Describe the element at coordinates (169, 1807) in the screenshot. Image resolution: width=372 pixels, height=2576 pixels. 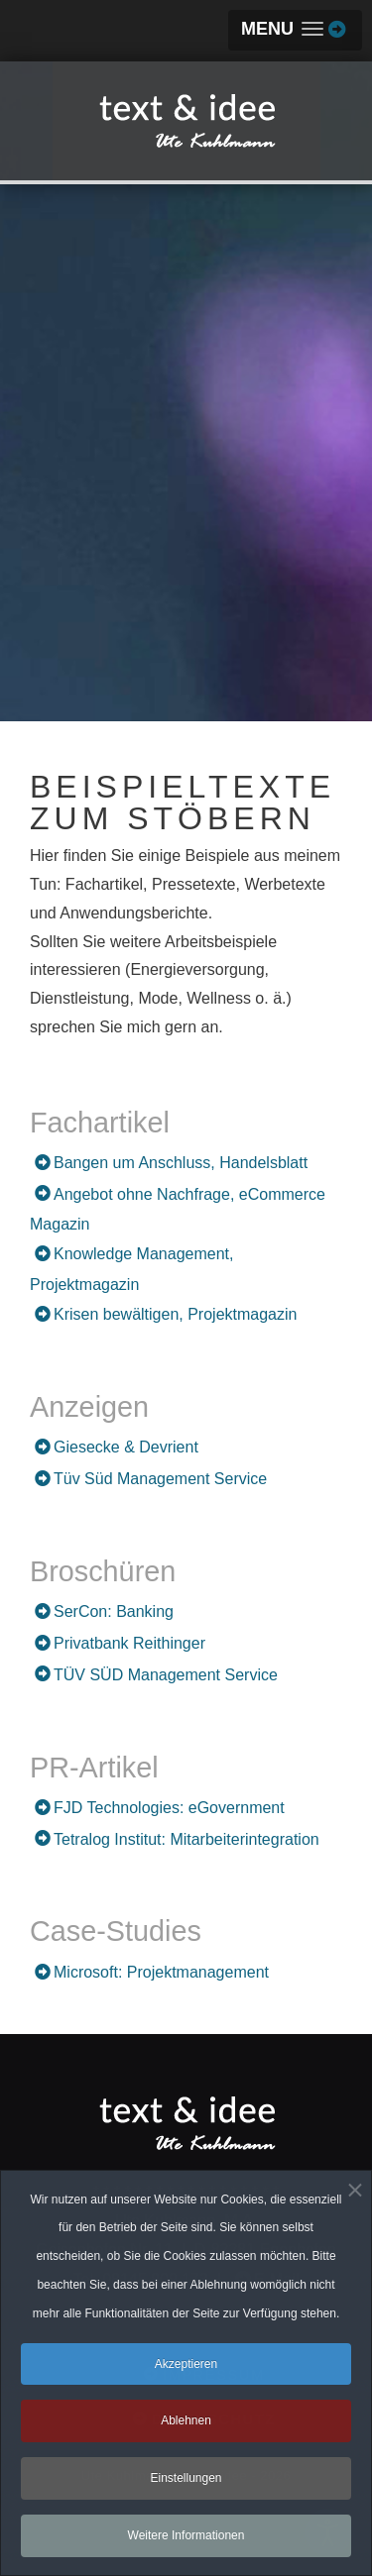
I see `FJD Technologies: eGovernment` at that location.